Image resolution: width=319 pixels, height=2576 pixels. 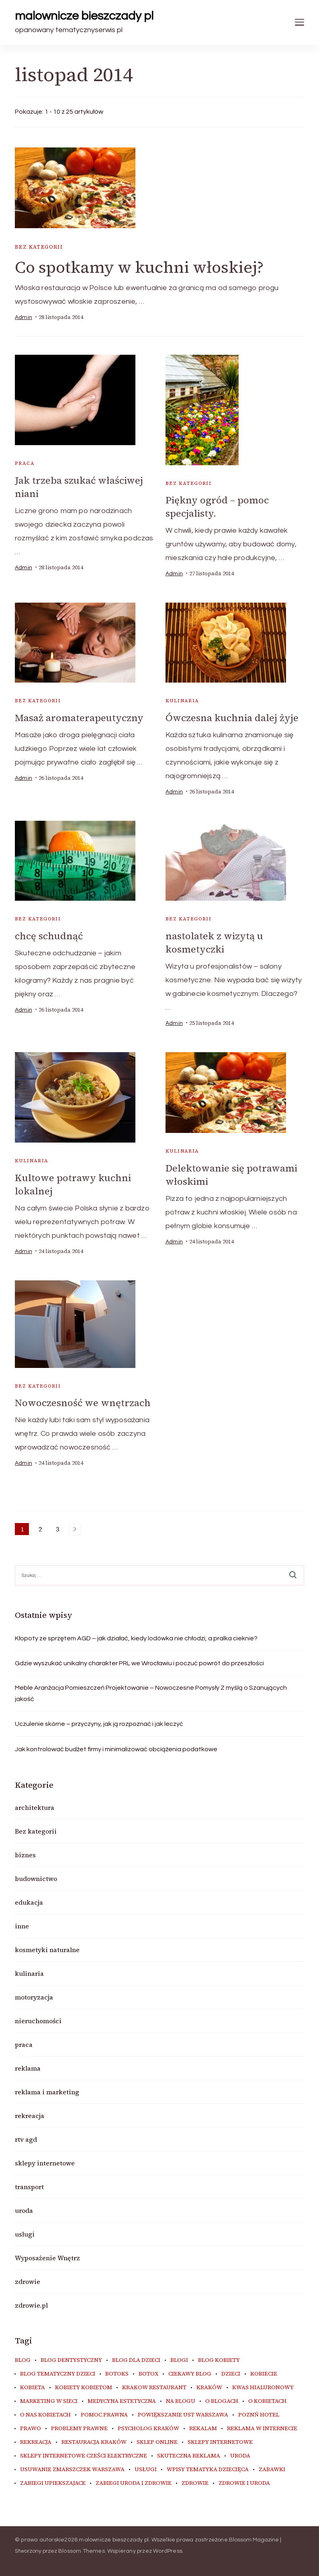 I want to click on kraków [kraków (9 elementów)], so click(x=209, y=2387).